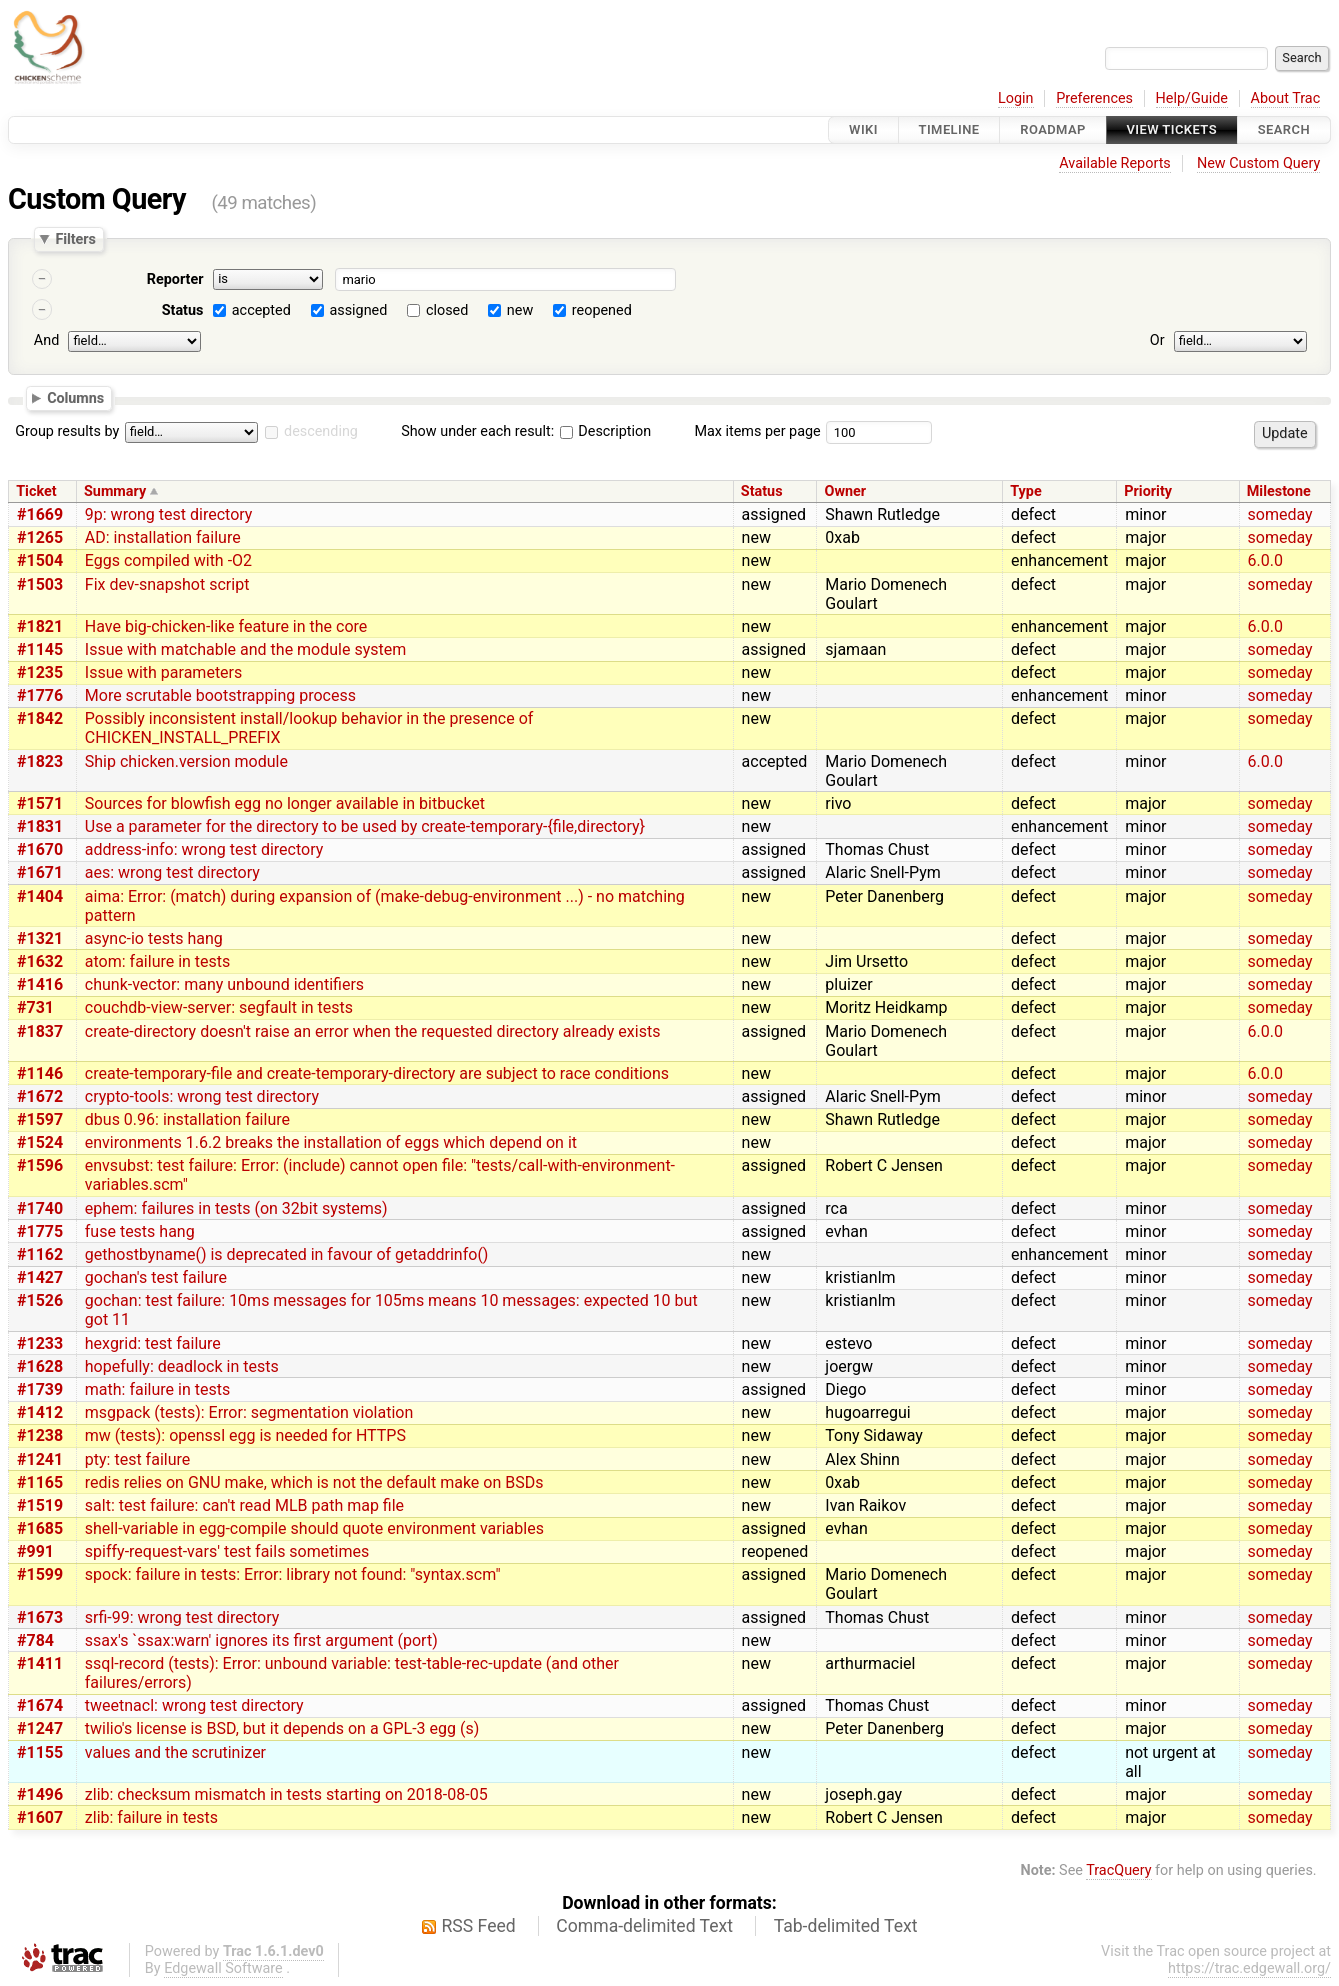 This screenshot has width=1339, height=1986. Describe the element at coordinates (479, 1926) in the screenshot. I see `RSS Feed` at that location.